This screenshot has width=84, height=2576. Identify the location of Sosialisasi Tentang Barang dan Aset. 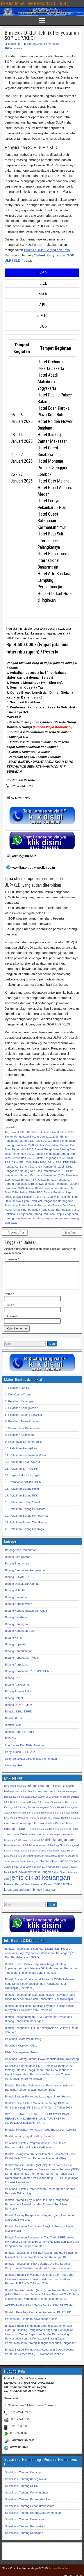
(28, 2504).